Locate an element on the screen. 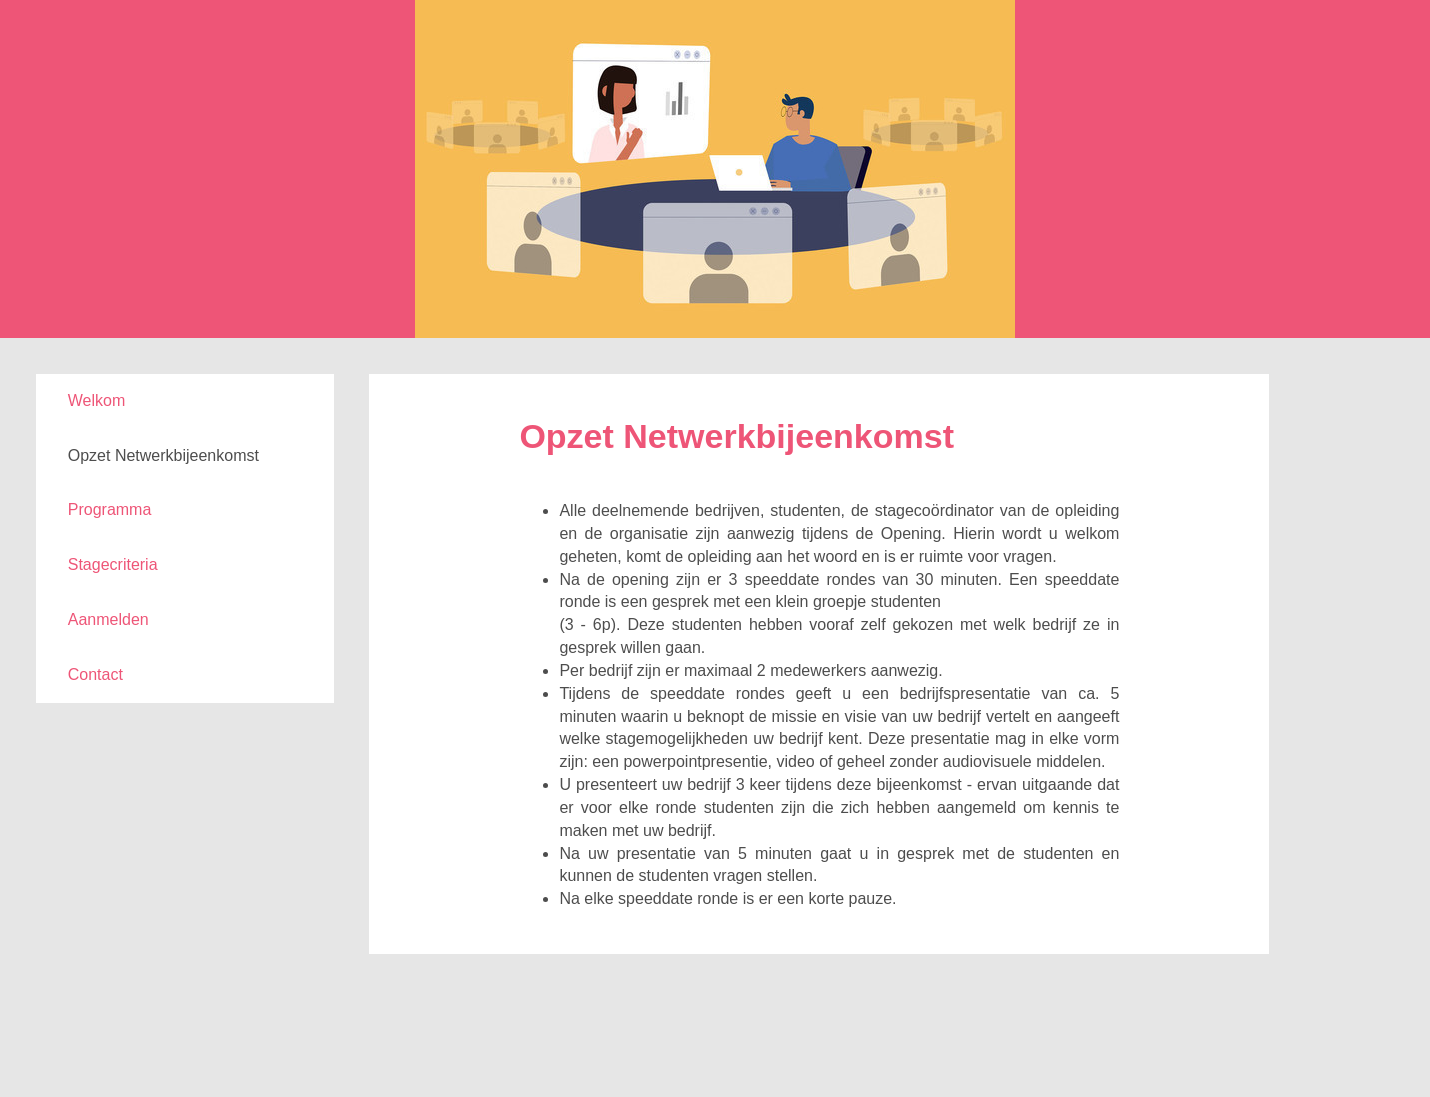 The image size is (1430, 1097). Aanmelden is located at coordinates (108, 619).